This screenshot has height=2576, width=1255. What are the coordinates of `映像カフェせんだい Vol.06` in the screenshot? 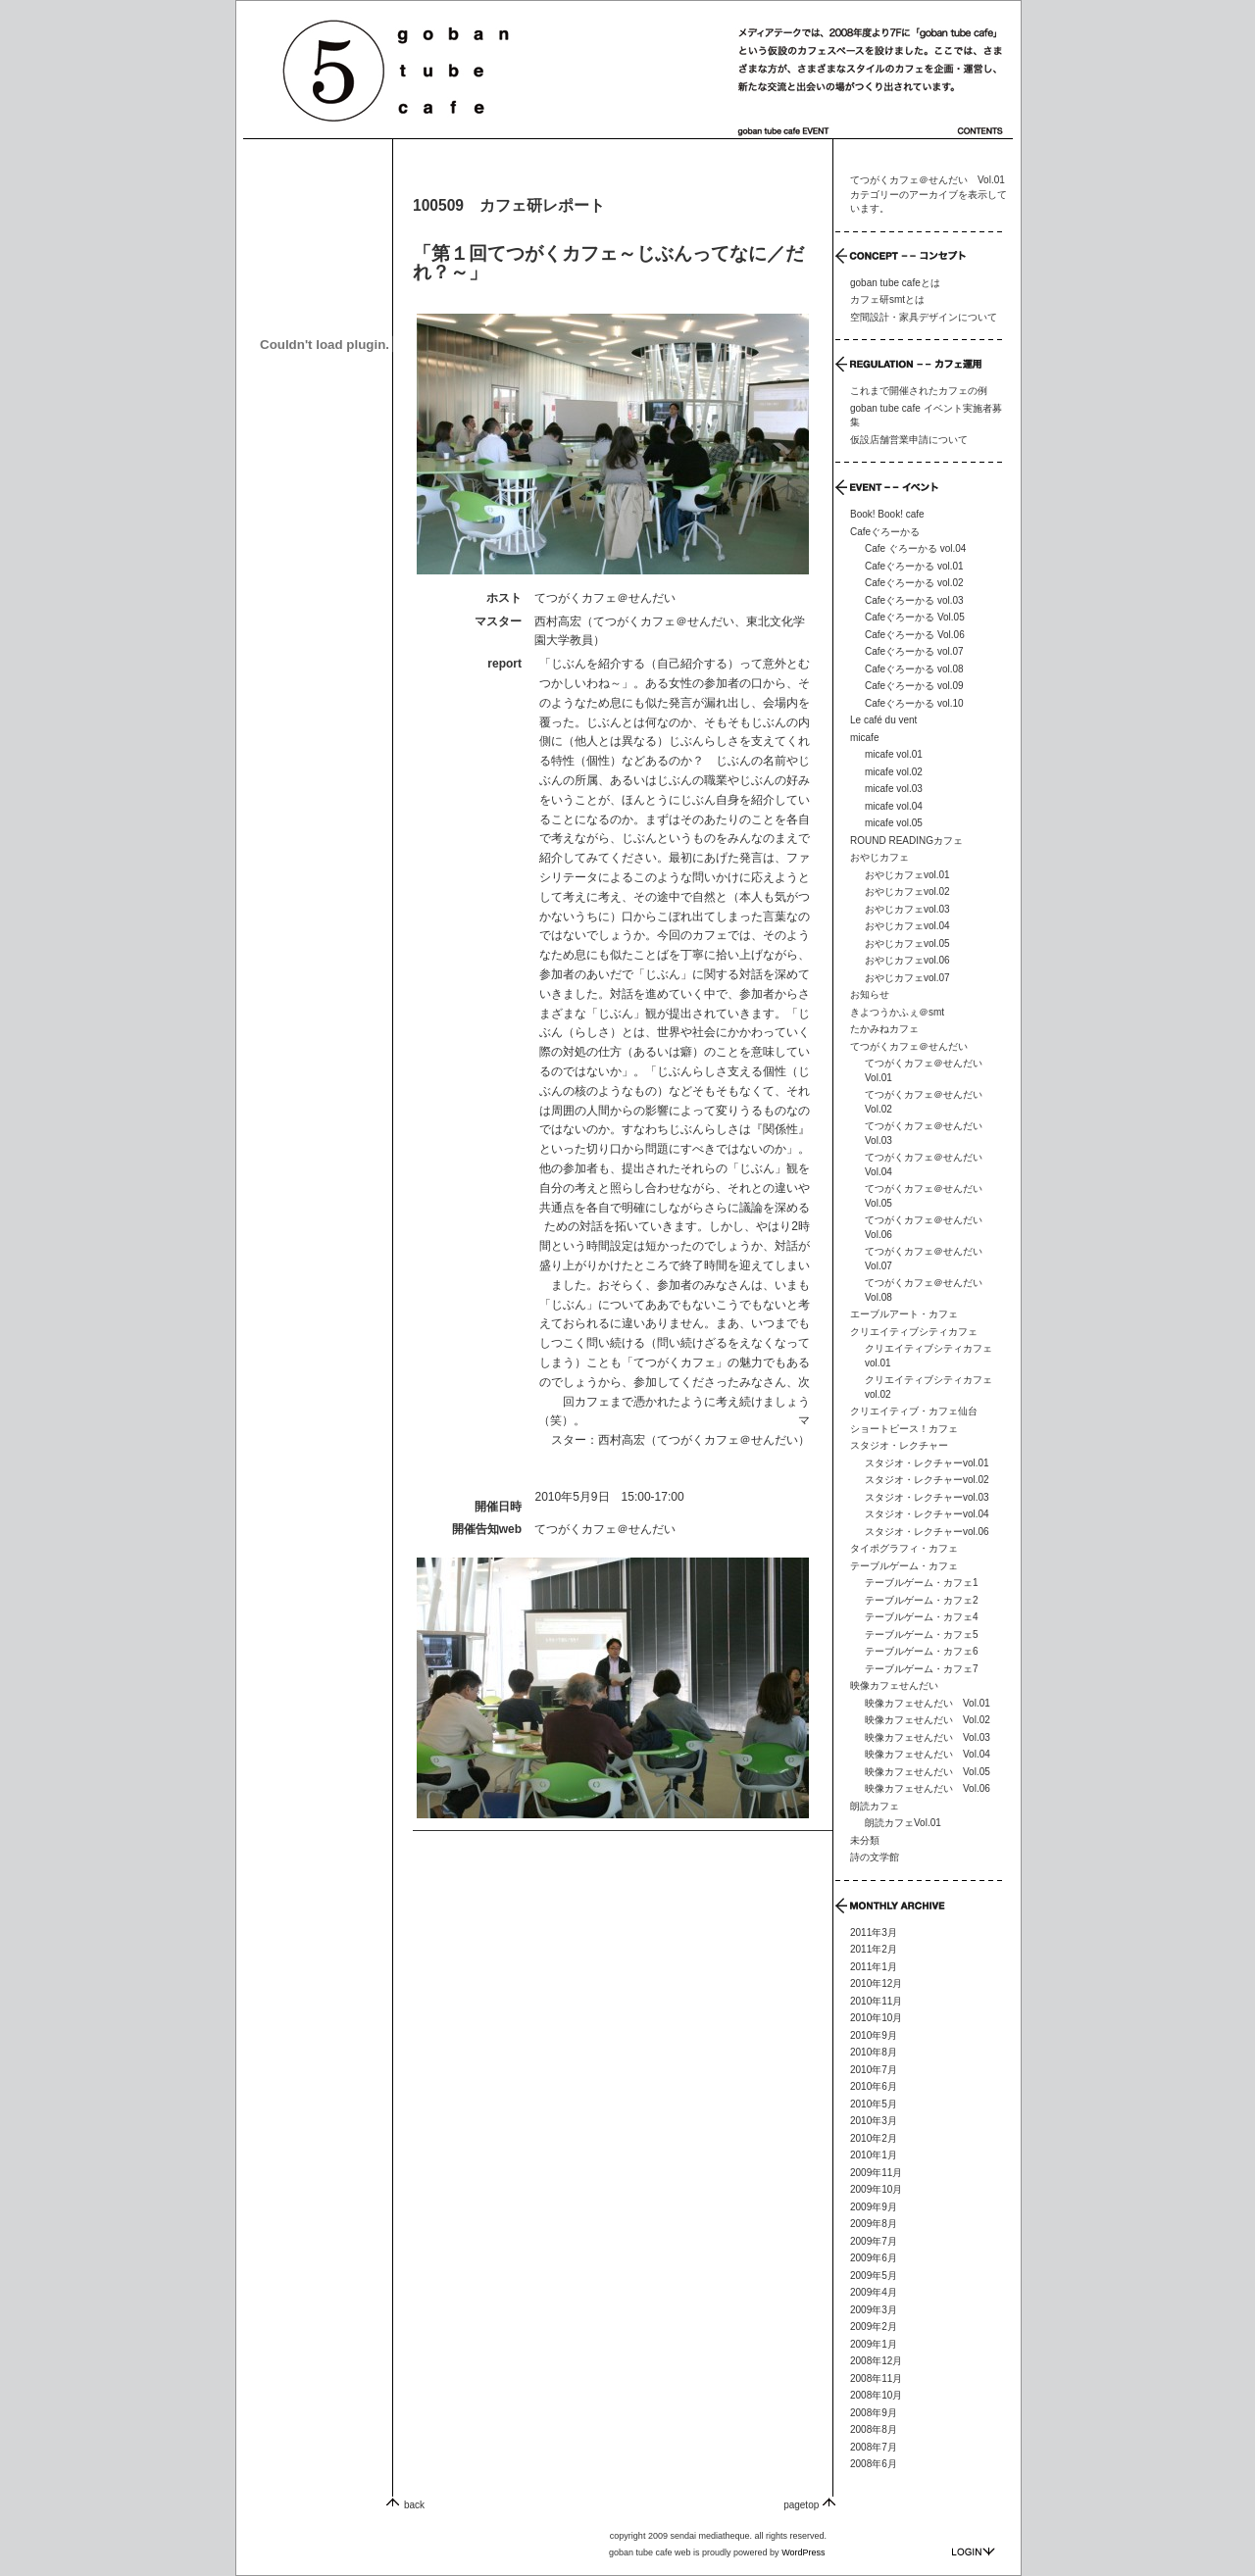 It's located at (927, 1788).